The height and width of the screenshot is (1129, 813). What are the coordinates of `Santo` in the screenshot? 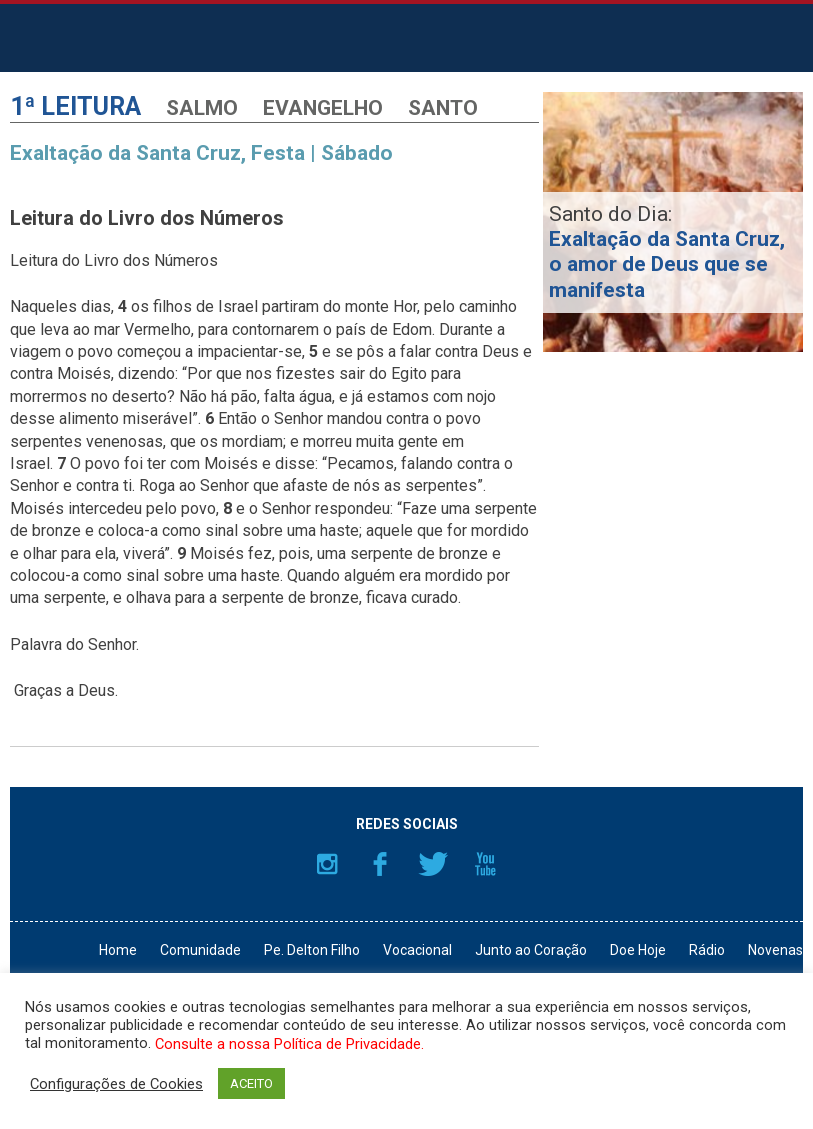 It's located at (443, 108).